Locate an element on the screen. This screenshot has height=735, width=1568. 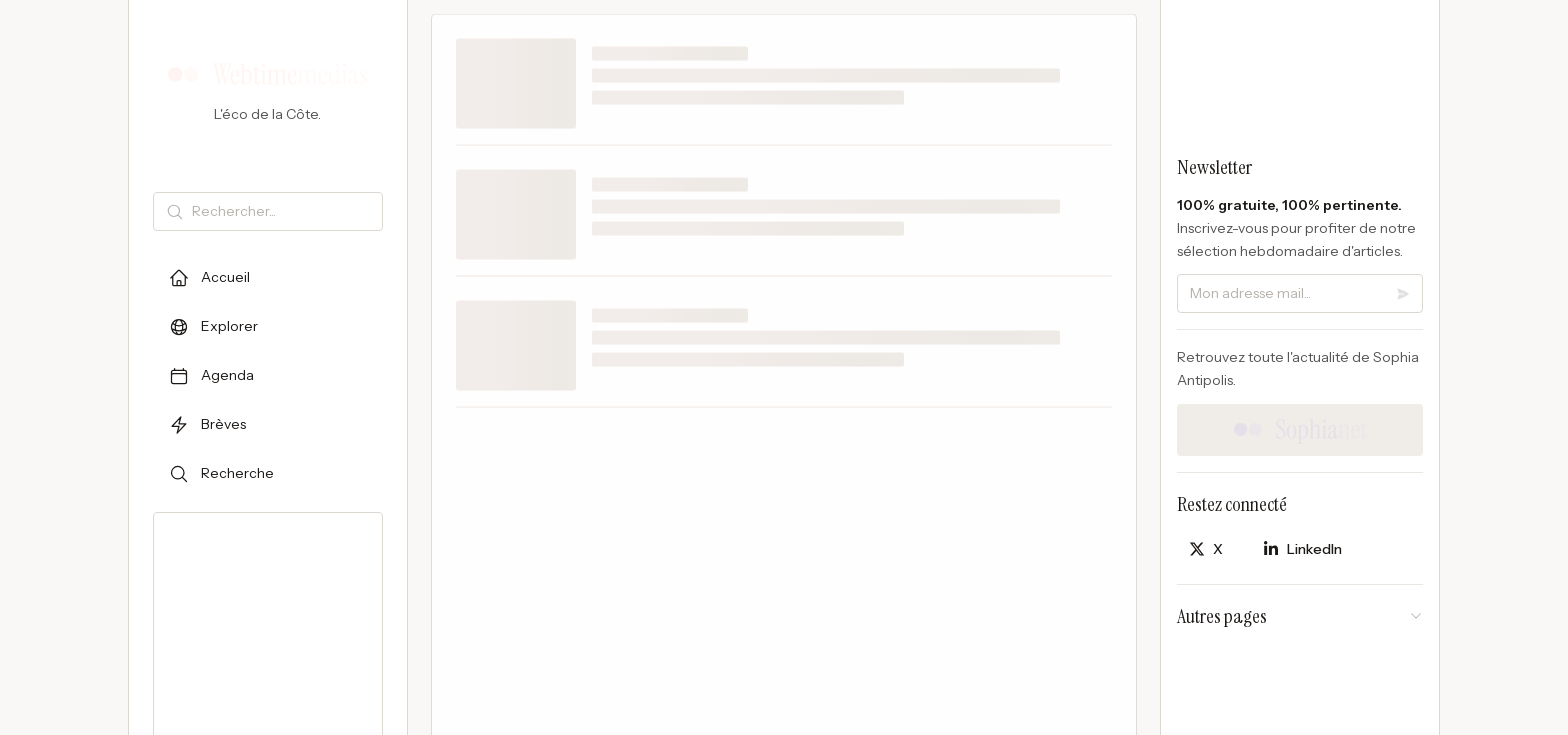
[Rechercher] is located at coordinates (283, 211).